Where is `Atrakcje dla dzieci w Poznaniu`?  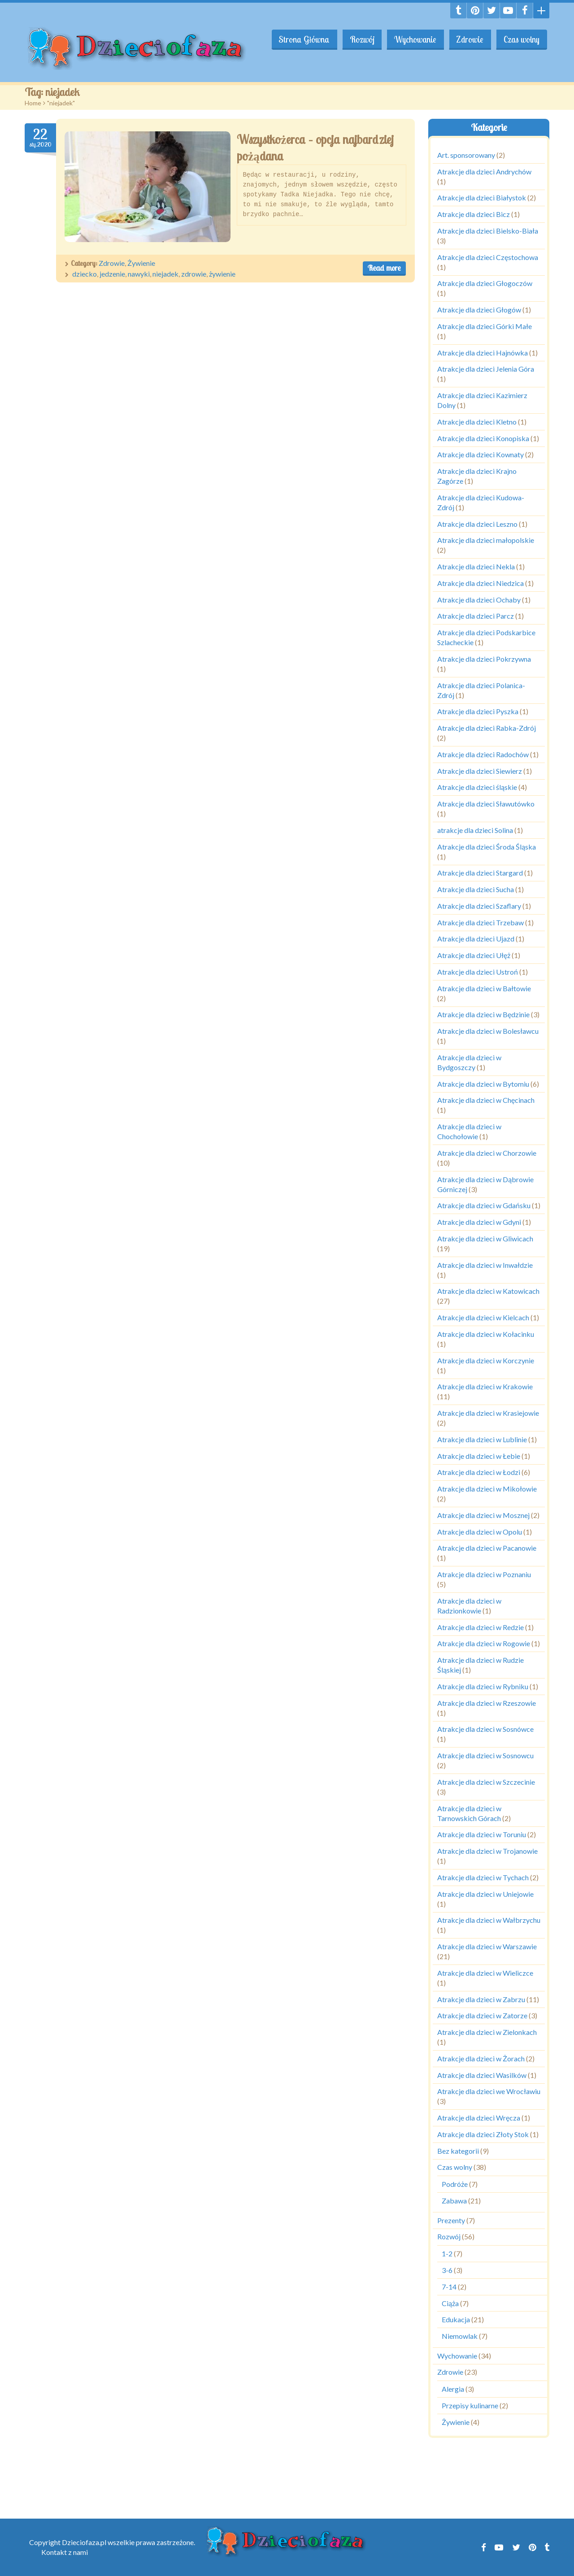
Atrakcje dla dzieci w Poznaniu is located at coordinates (484, 1574).